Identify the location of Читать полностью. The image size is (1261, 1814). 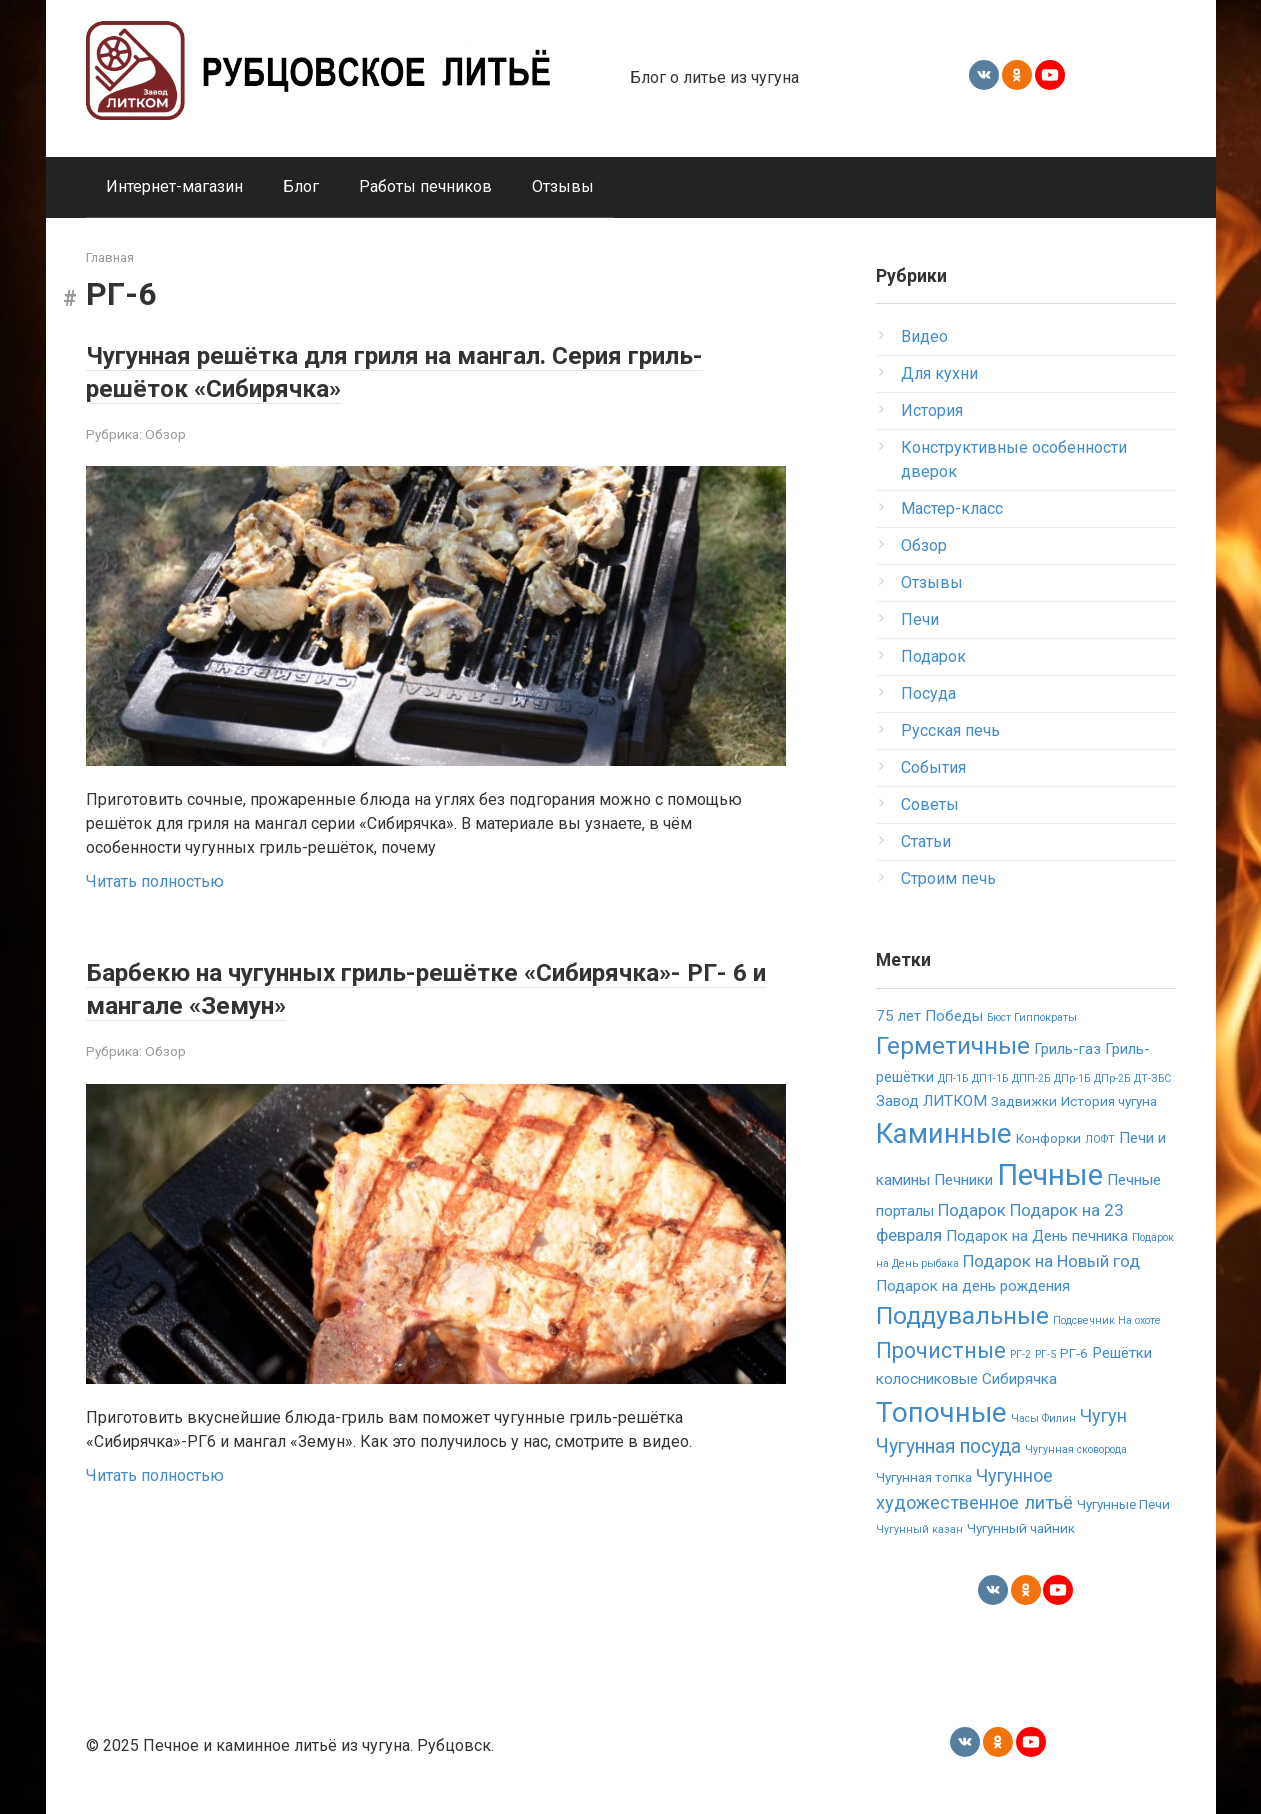
(155, 881).